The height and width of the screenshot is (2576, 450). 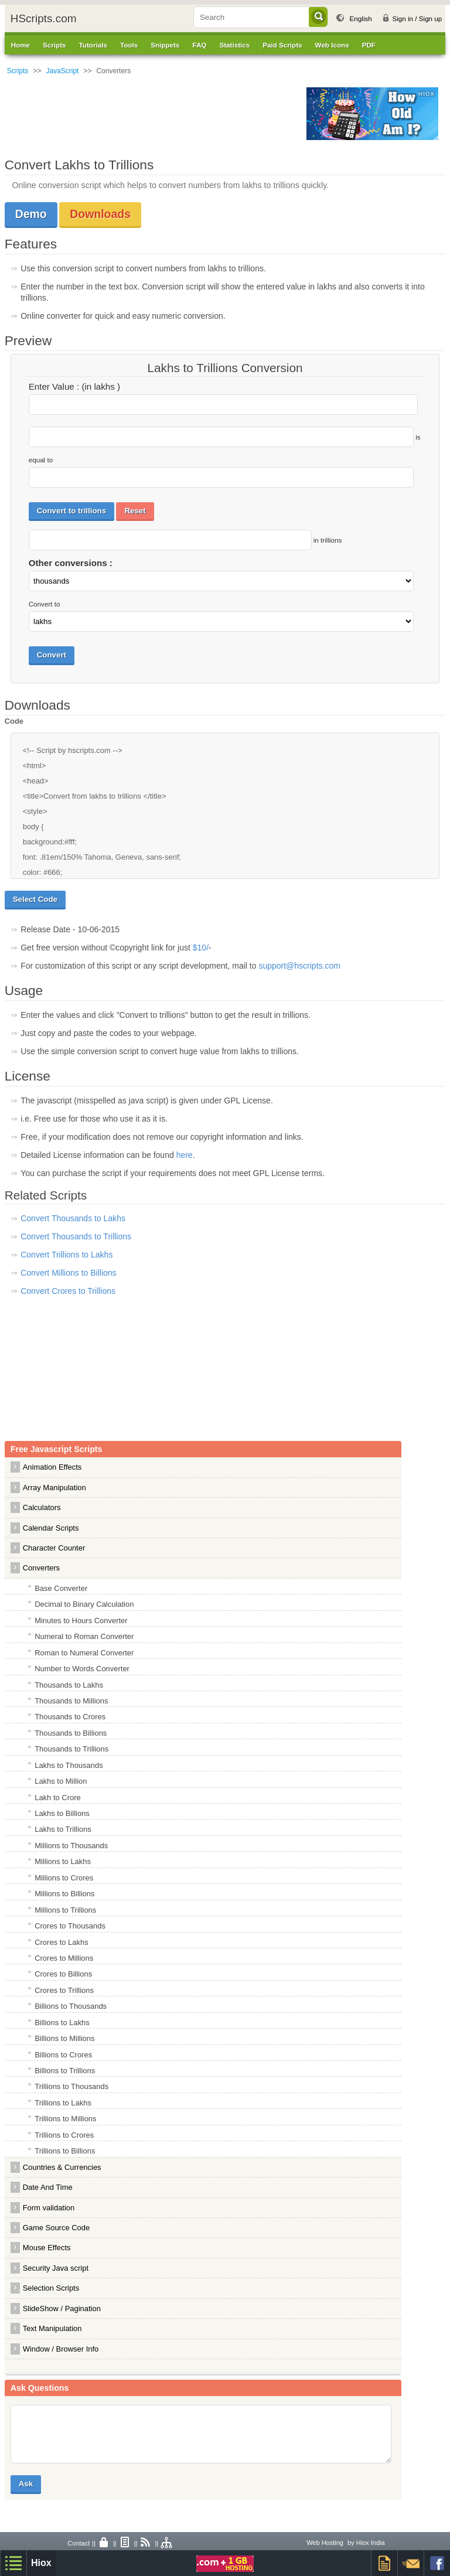 I want to click on Convert Trillions to Lakhs, so click(x=66, y=1254).